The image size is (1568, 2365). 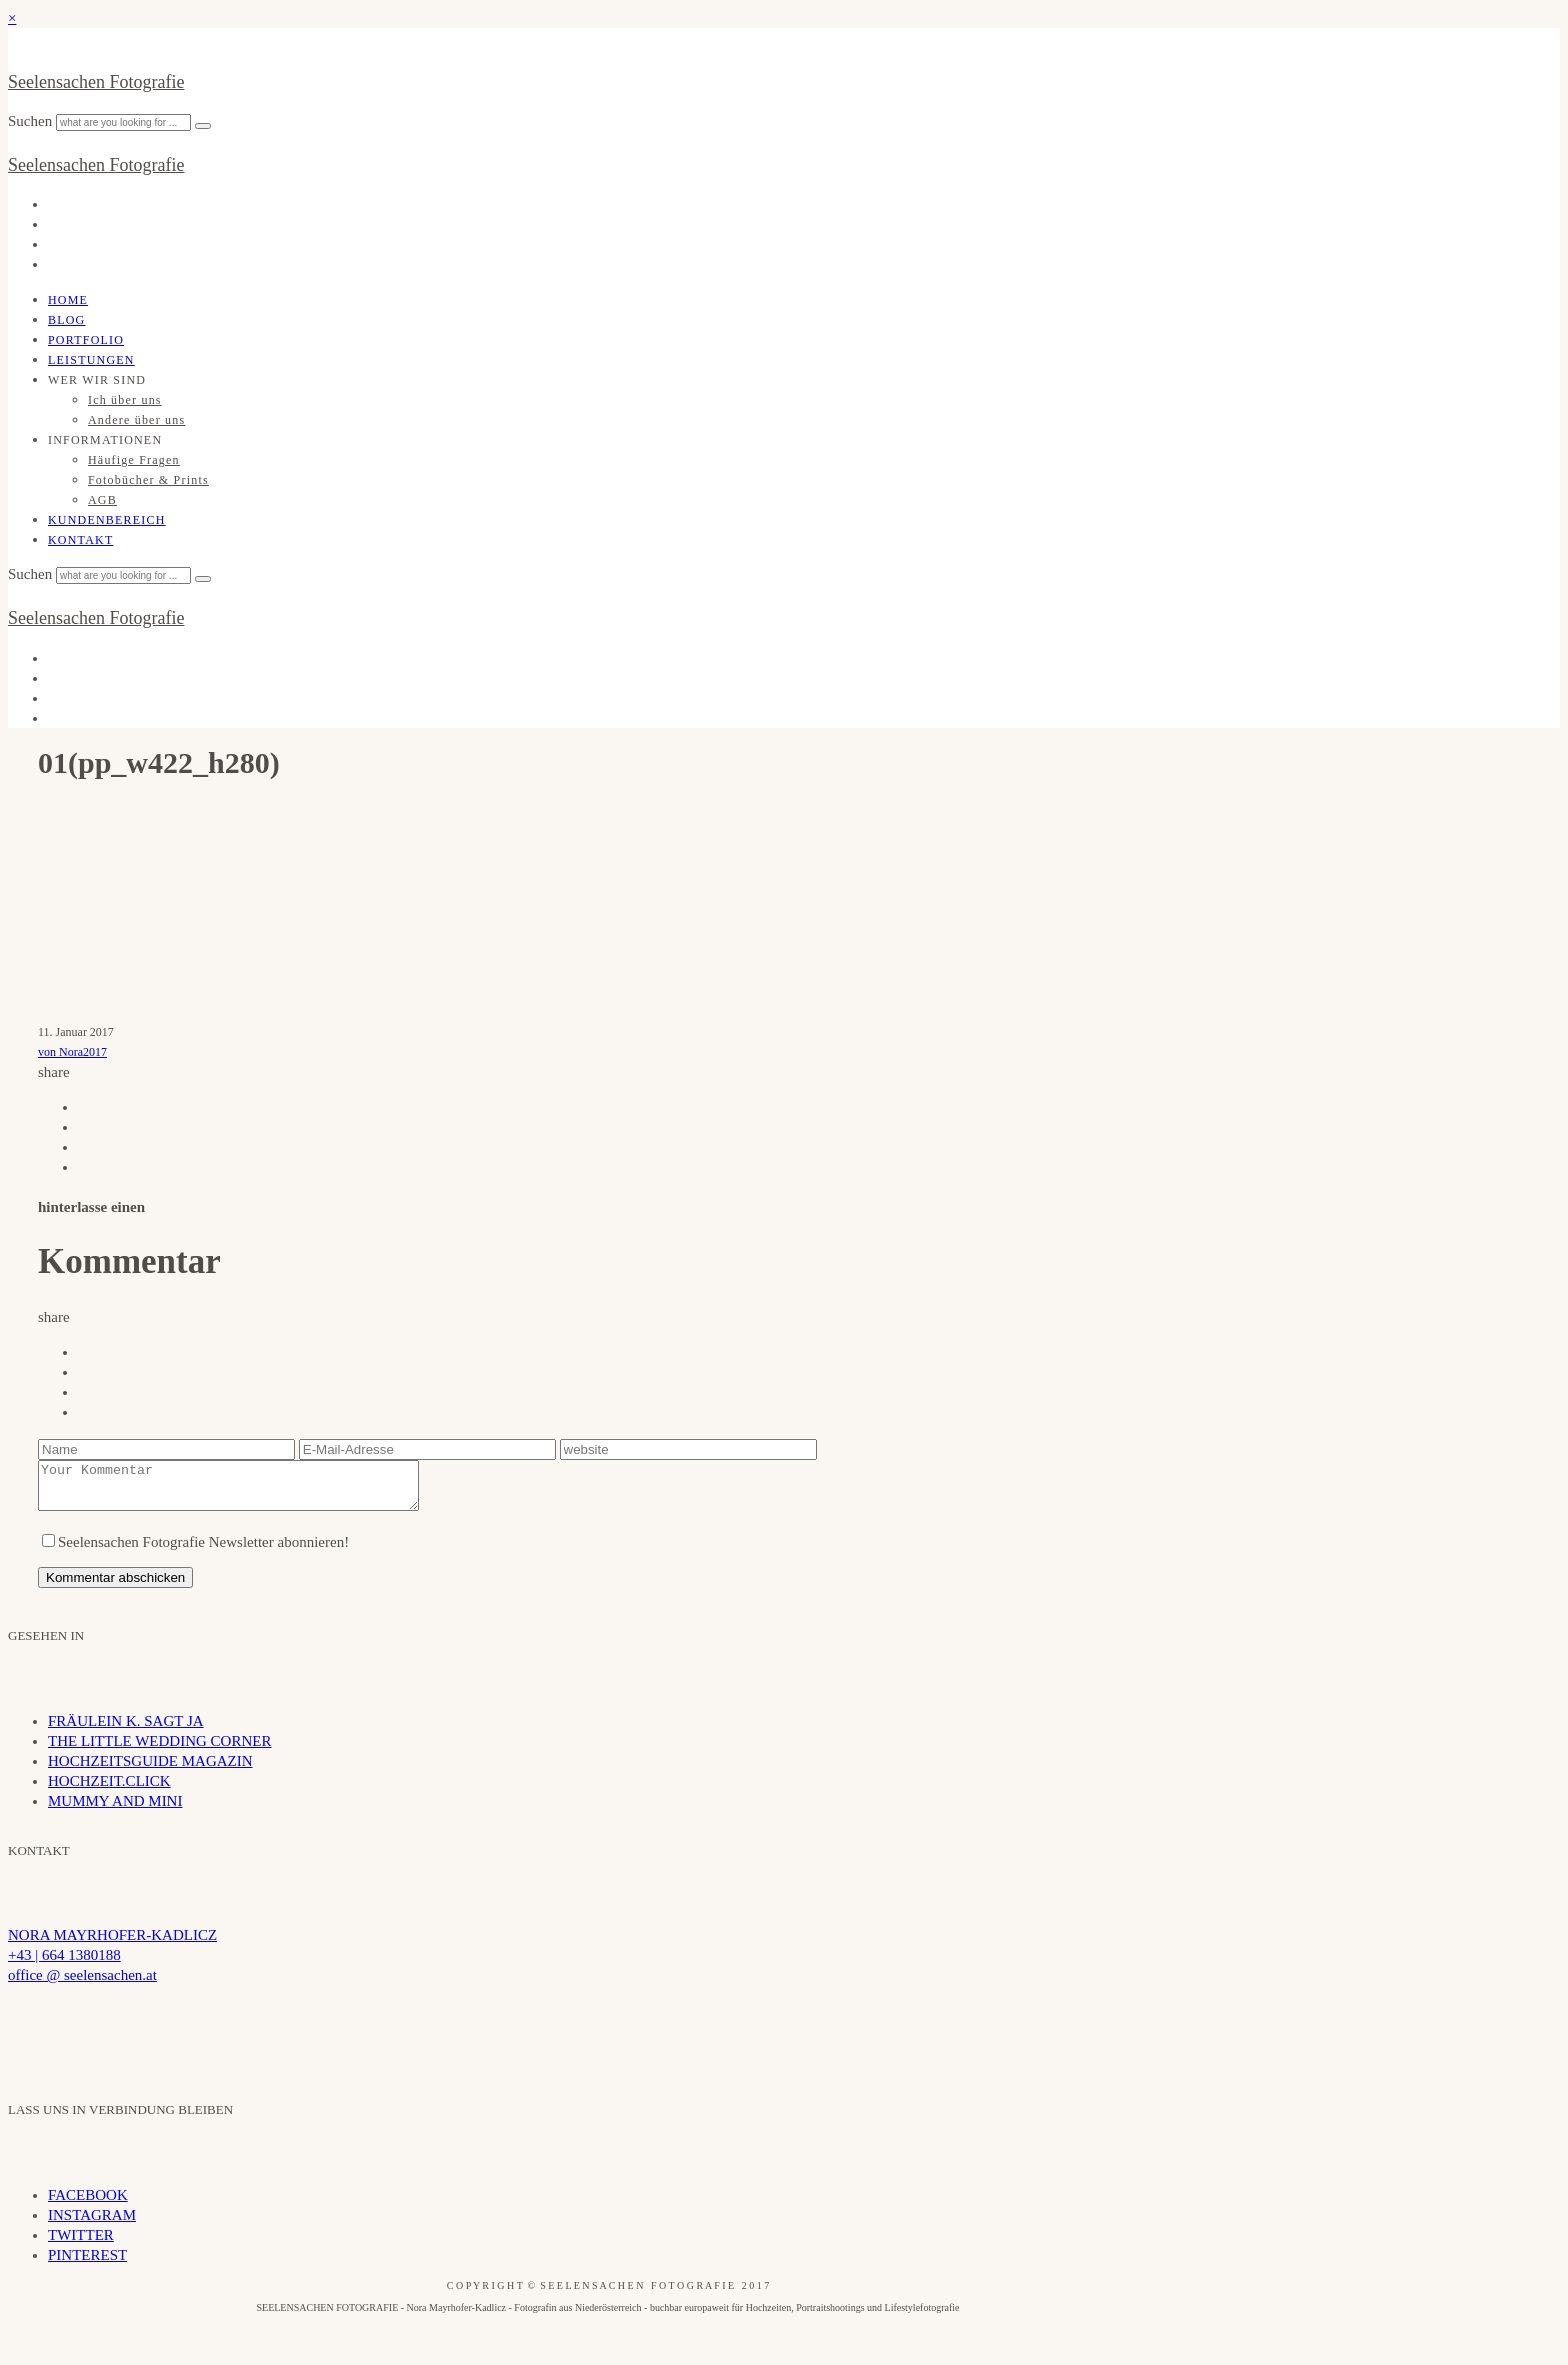 What do you see at coordinates (148, 480) in the screenshot?
I see `Fotobücher & Prints` at bounding box center [148, 480].